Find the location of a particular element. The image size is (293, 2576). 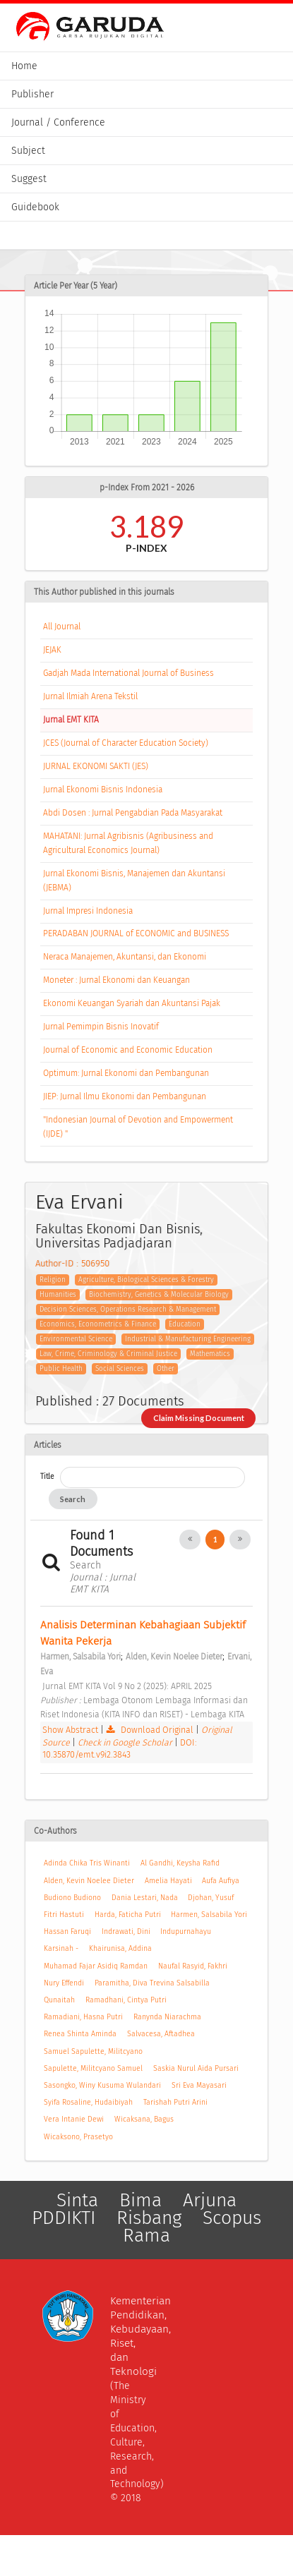

Check in Google Scholar is located at coordinates (126, 1742).